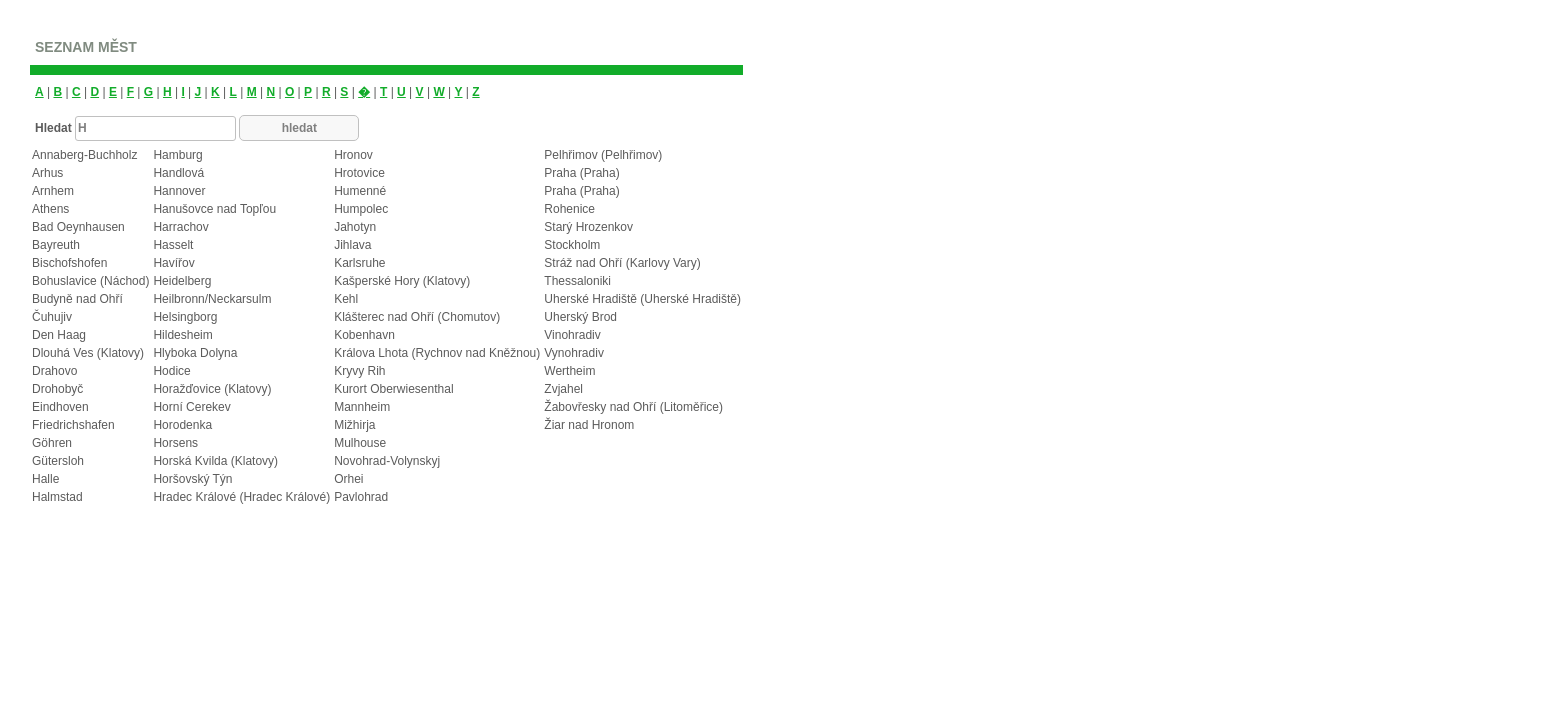 Image resolution: width=1568 pixels, height=720 pixels. What do you see at coordinates (360, 443) in the screenshot?
I see `Mulhouse` at bounding box center [360, 443].